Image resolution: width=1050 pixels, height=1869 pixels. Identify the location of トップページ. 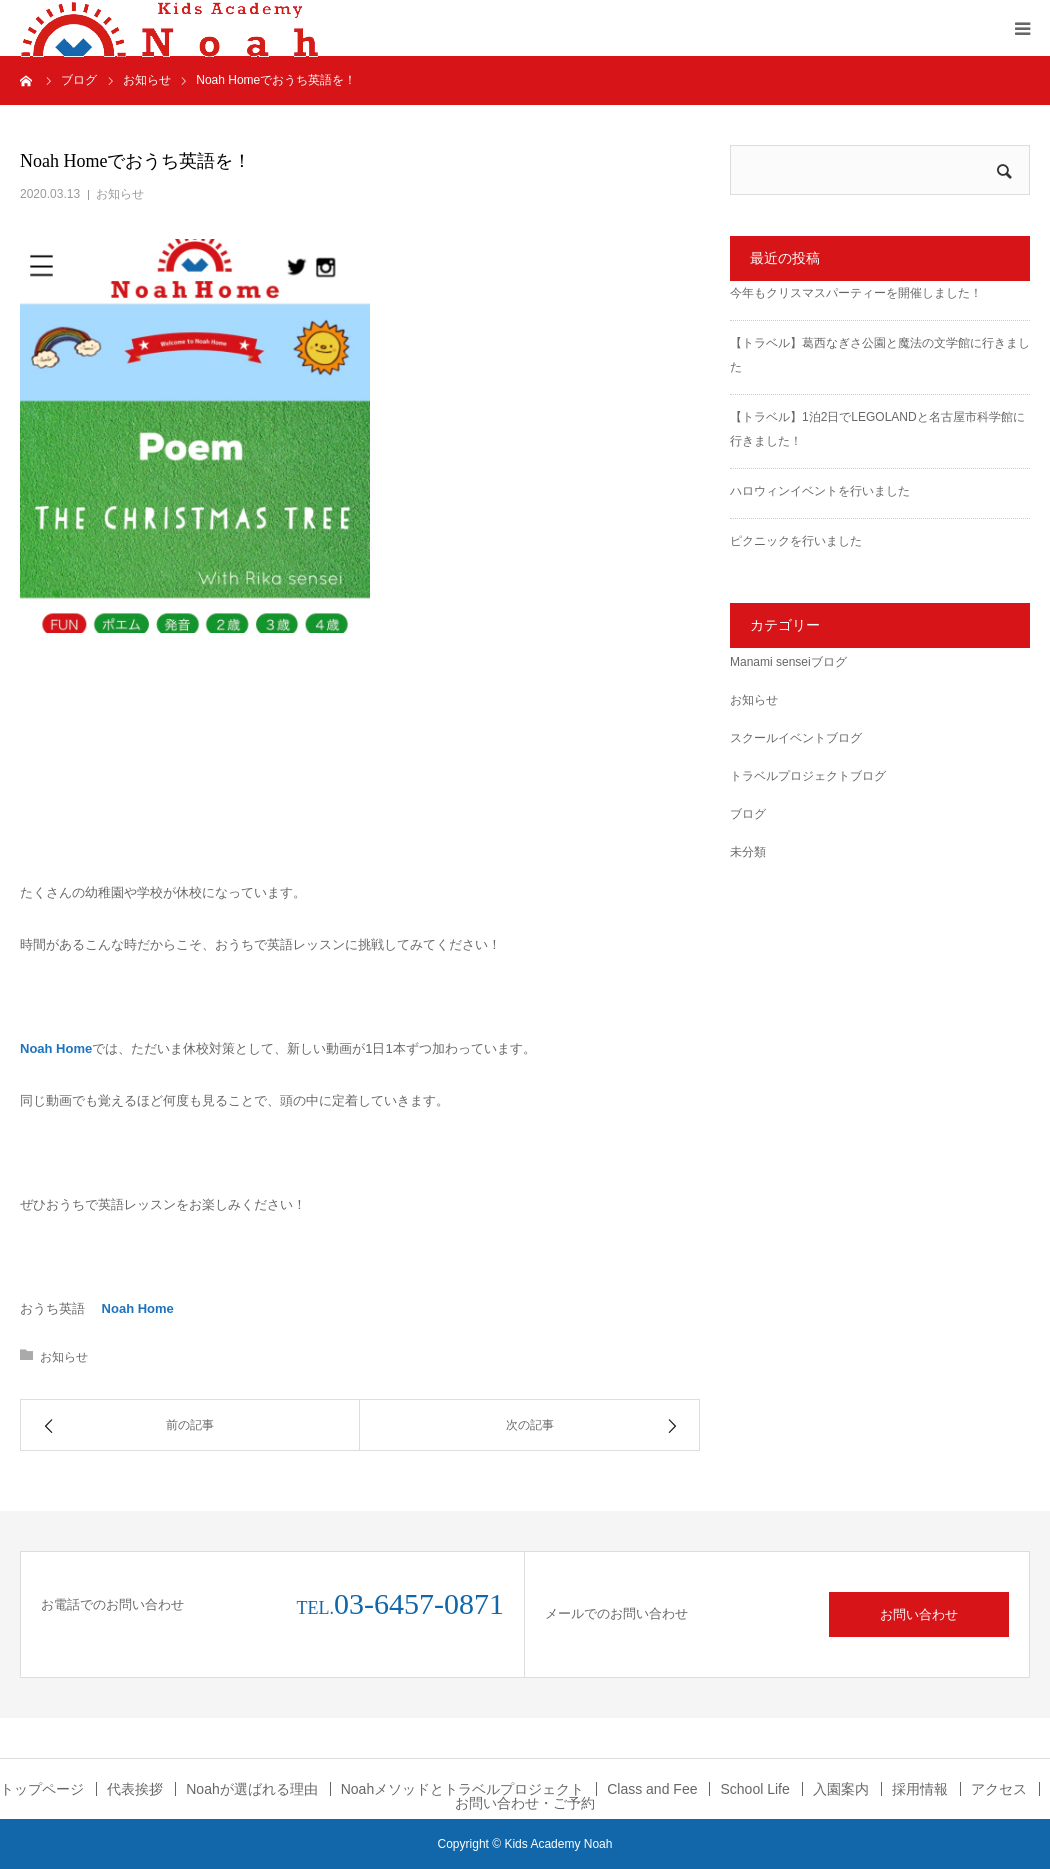
(42, 1789).